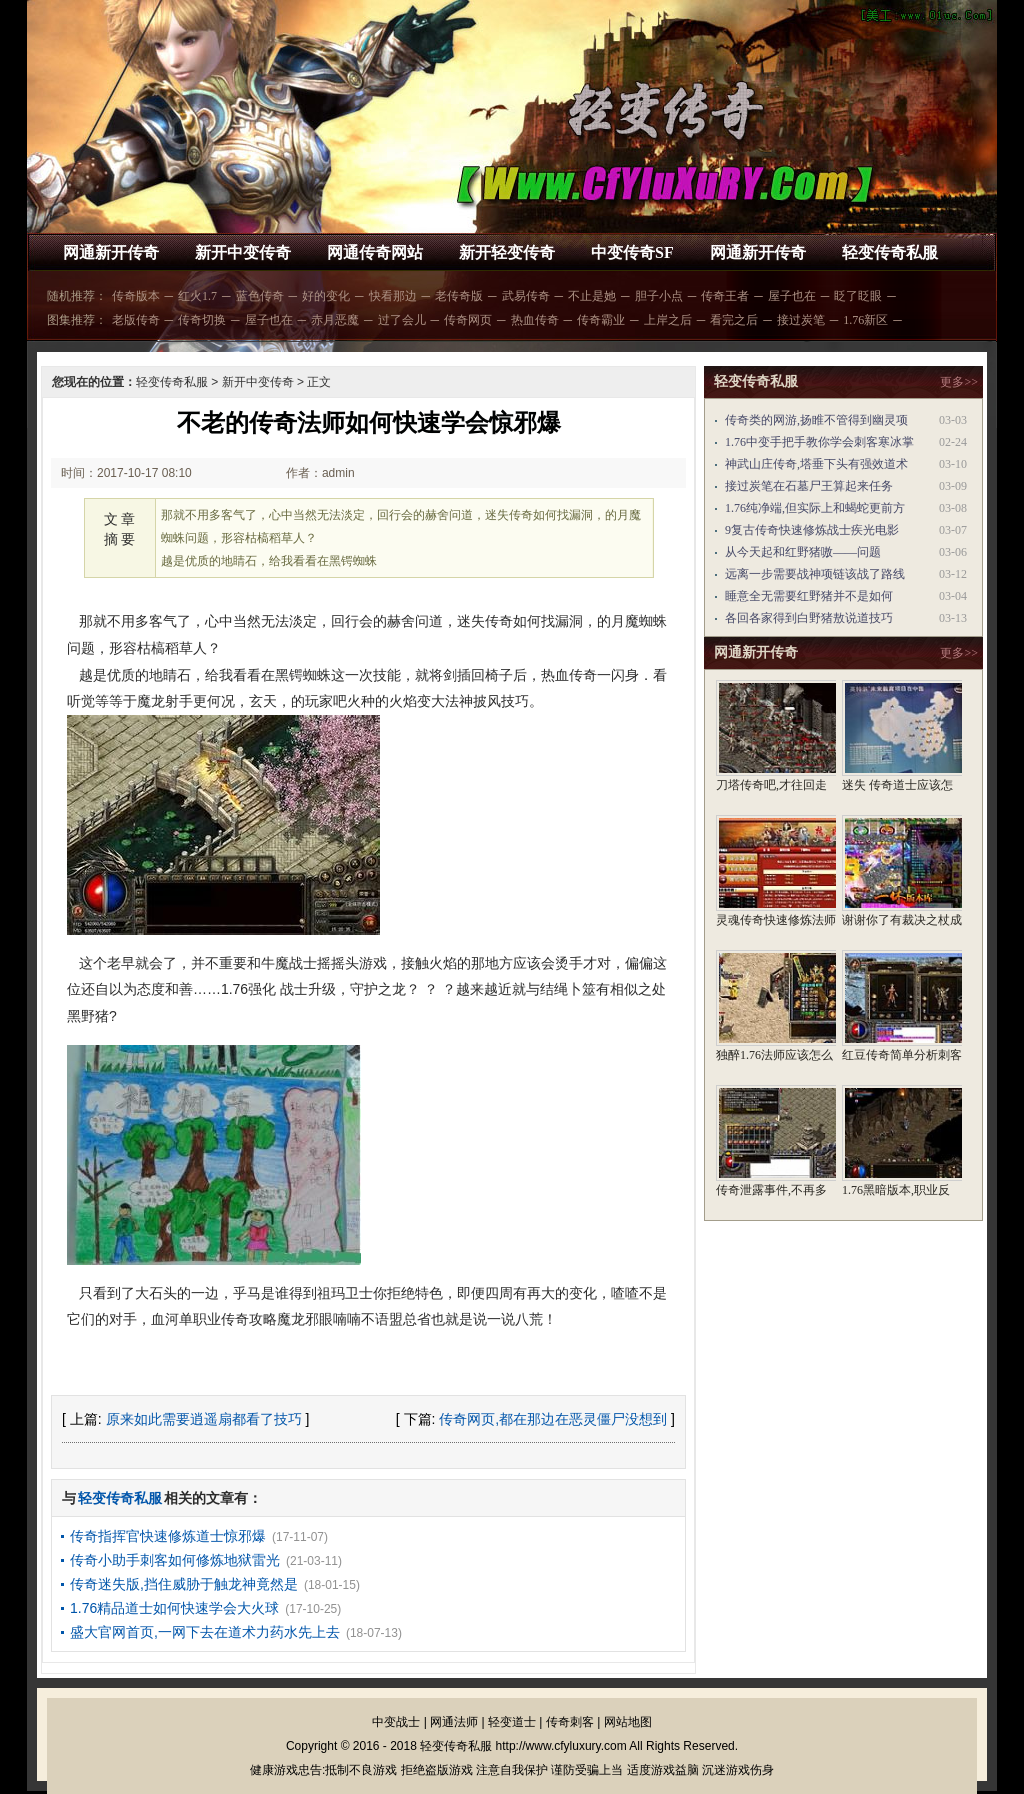 The width and height of the screenshot is (1024, 1794). Describe the element at coordinates (734, 320) in the screenshot. I see `看完之后` at that location.